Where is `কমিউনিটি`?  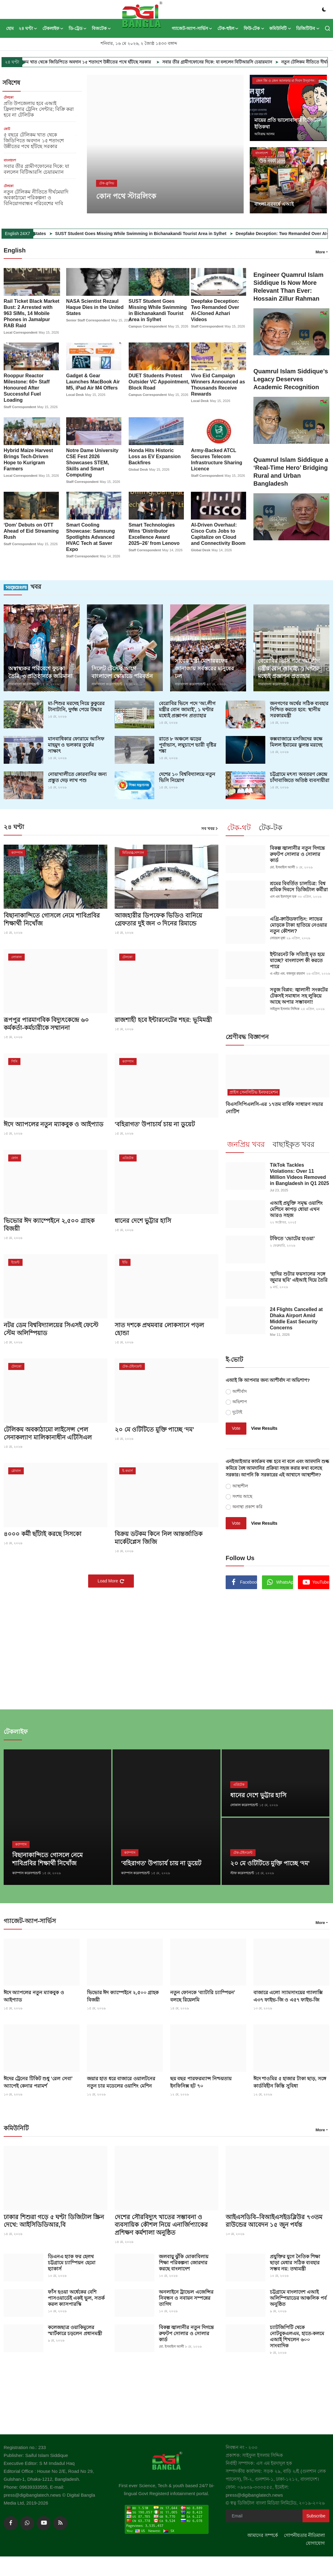
কমিউনিটি is located at coordinates (16, 2126).